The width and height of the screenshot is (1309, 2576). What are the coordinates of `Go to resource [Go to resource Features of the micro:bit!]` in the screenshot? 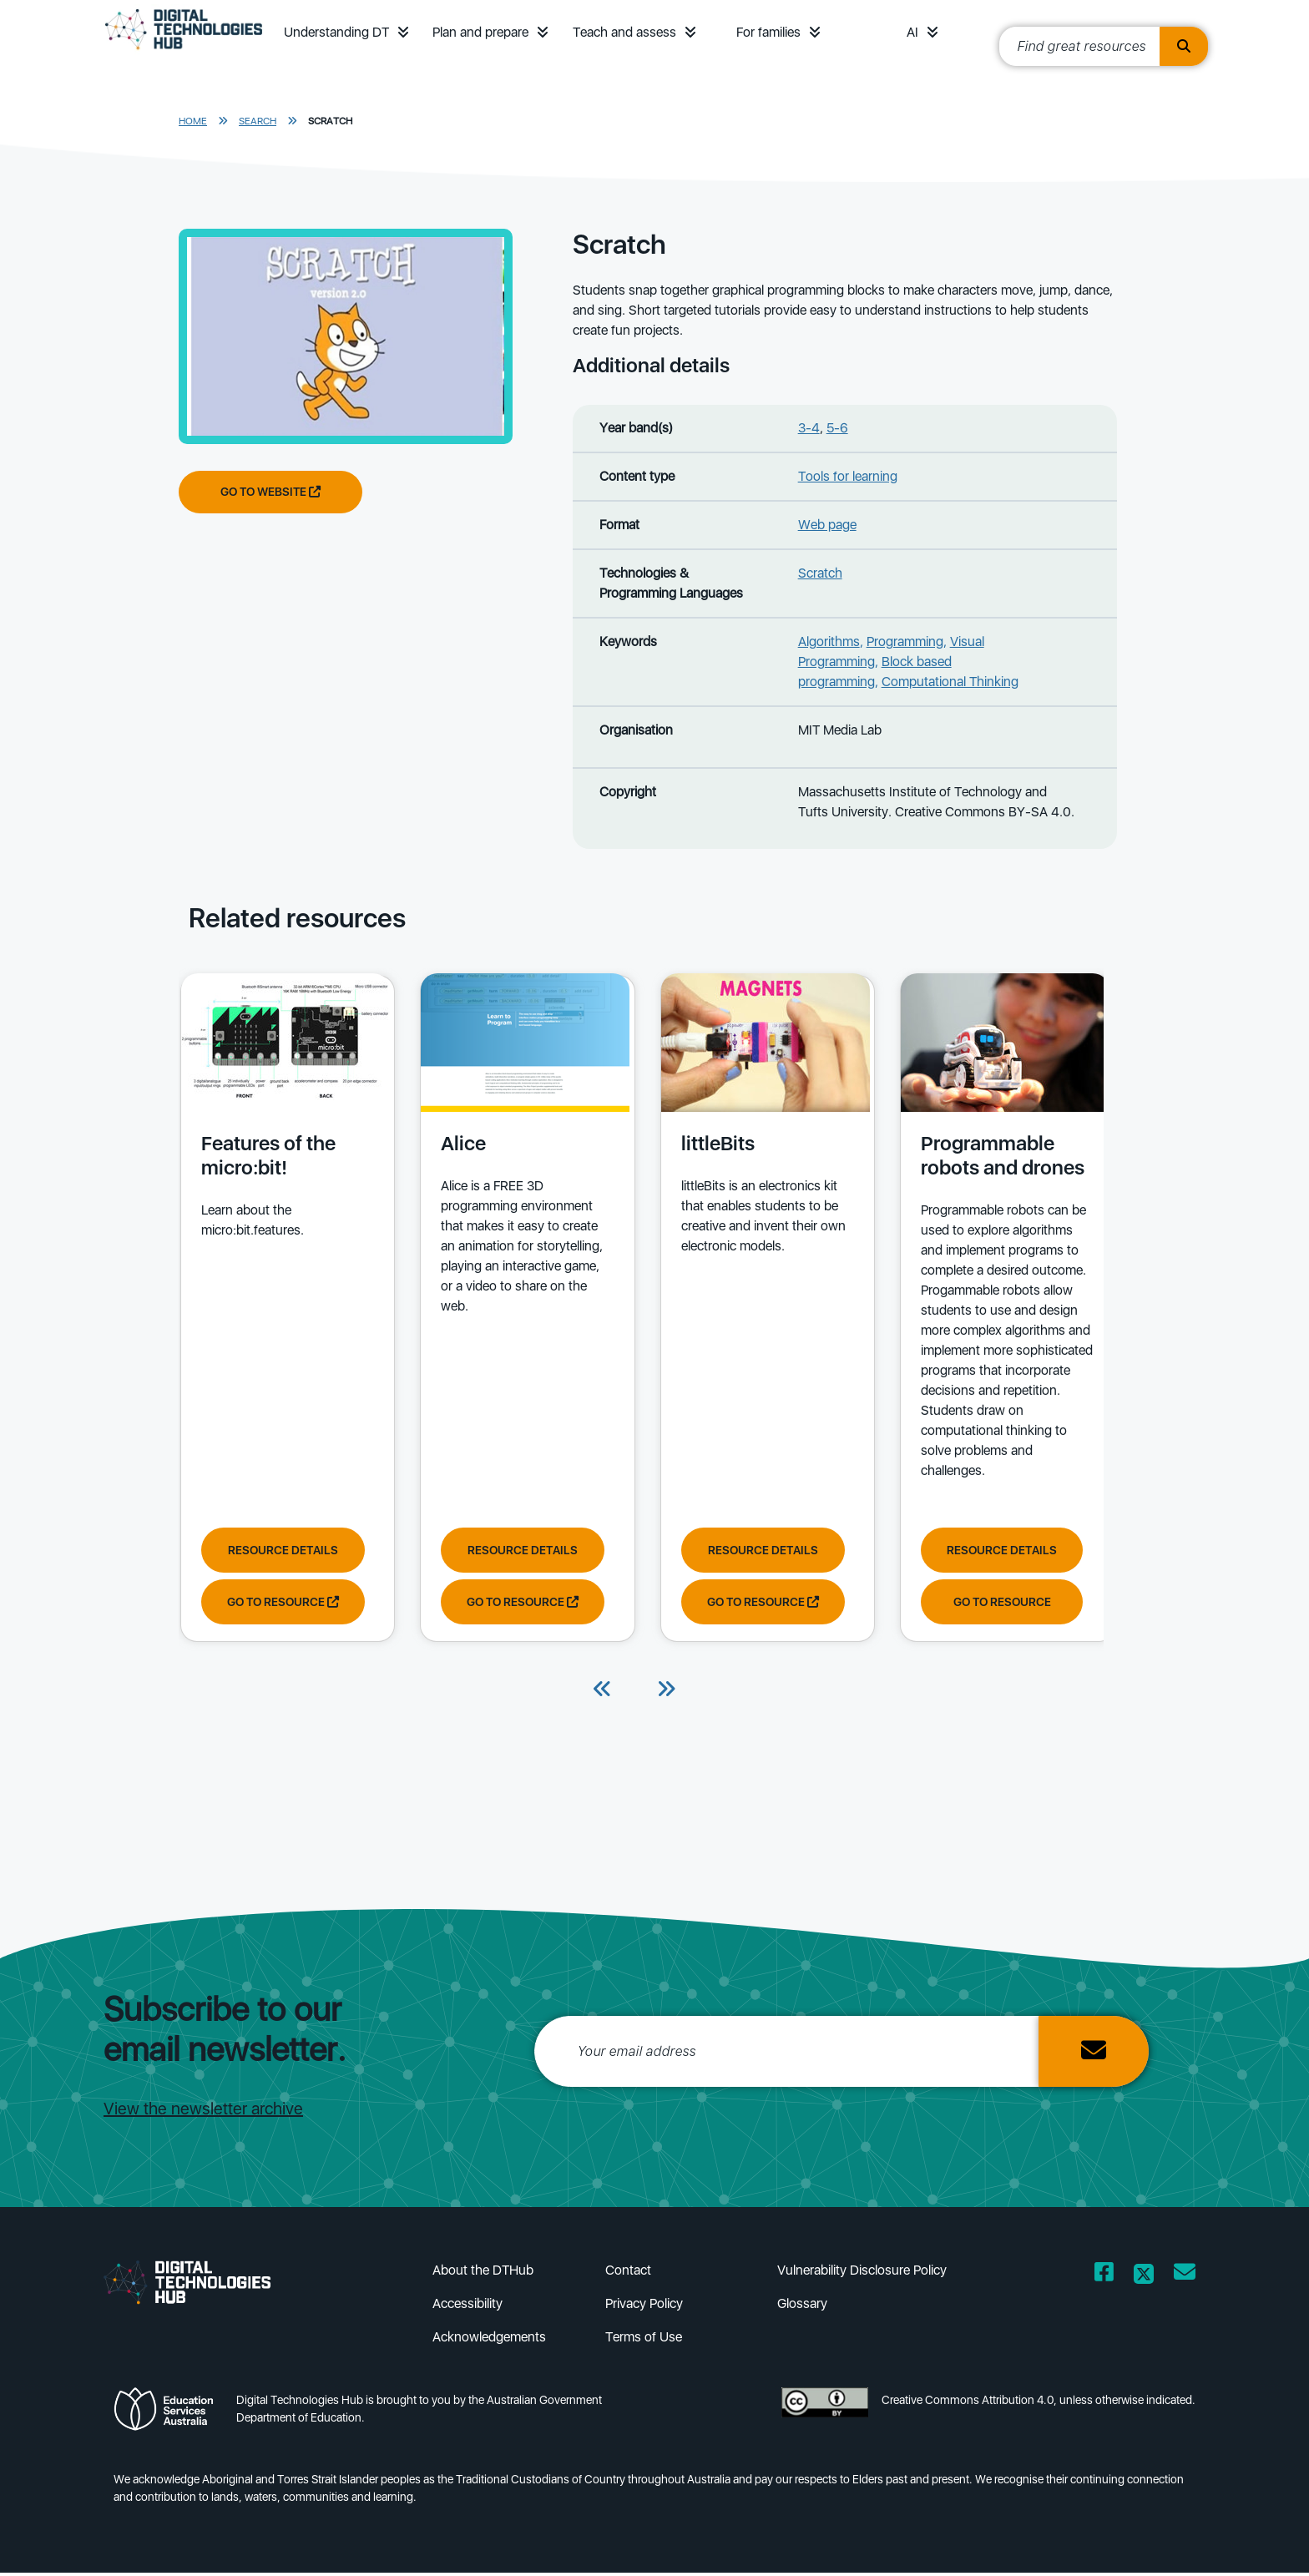 It's located at (281, 1602).